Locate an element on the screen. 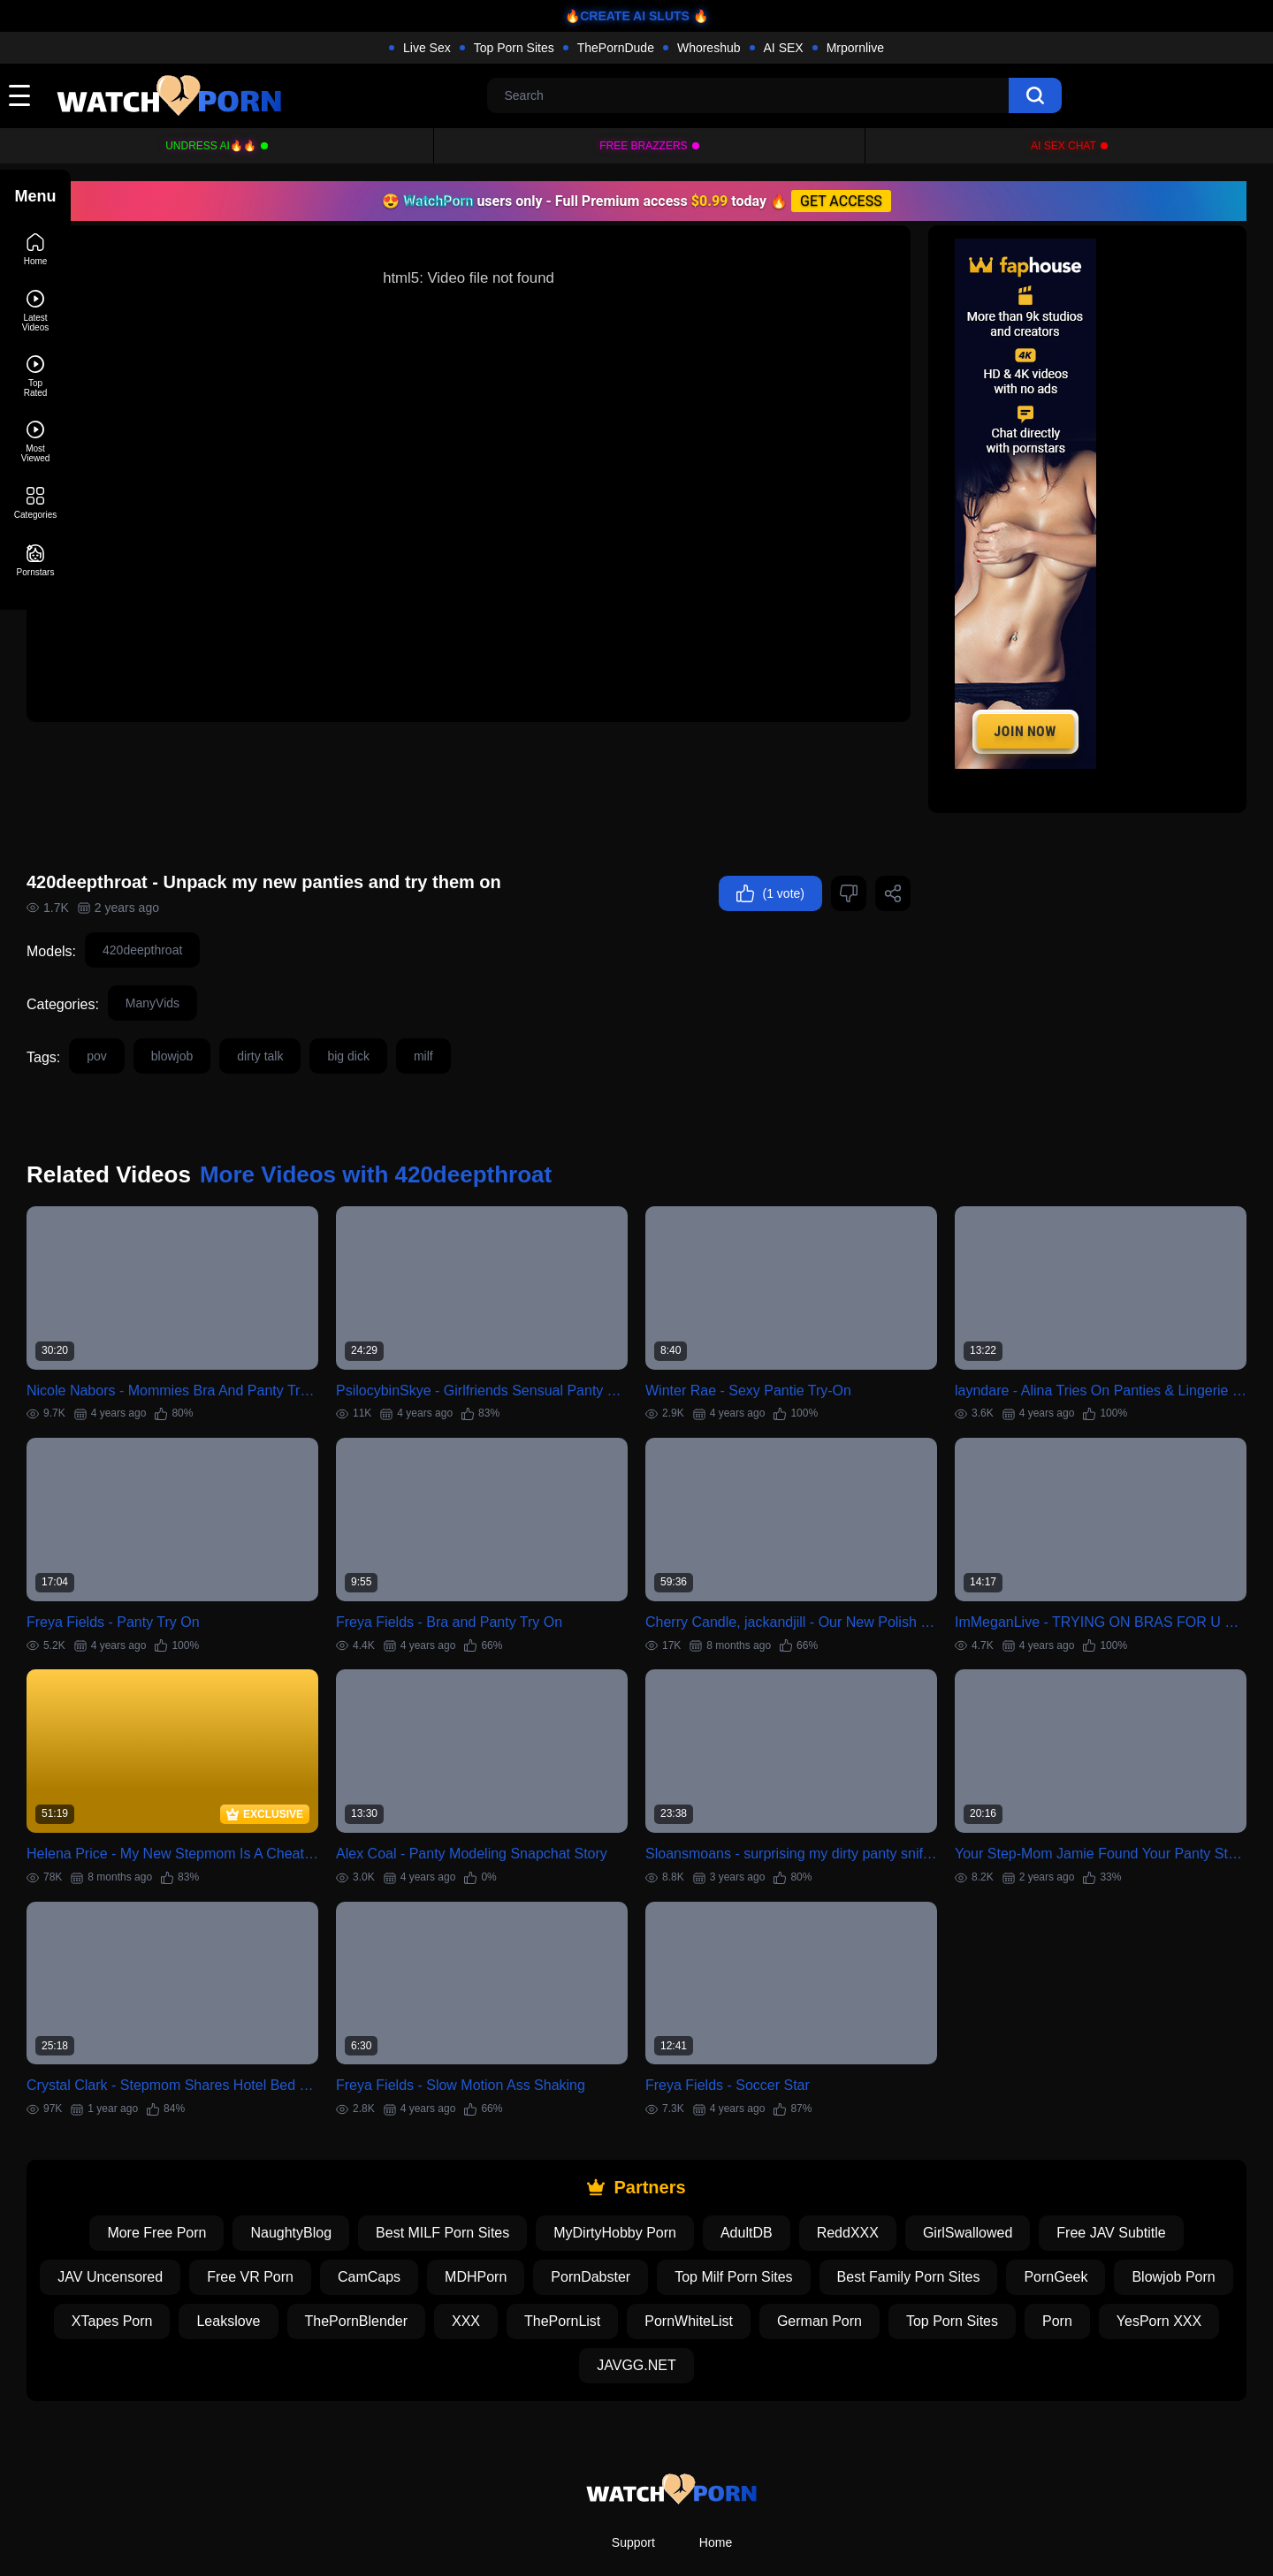 This screenshot has height=2576, width=1273. pov is located at coordinates (167, 1016).